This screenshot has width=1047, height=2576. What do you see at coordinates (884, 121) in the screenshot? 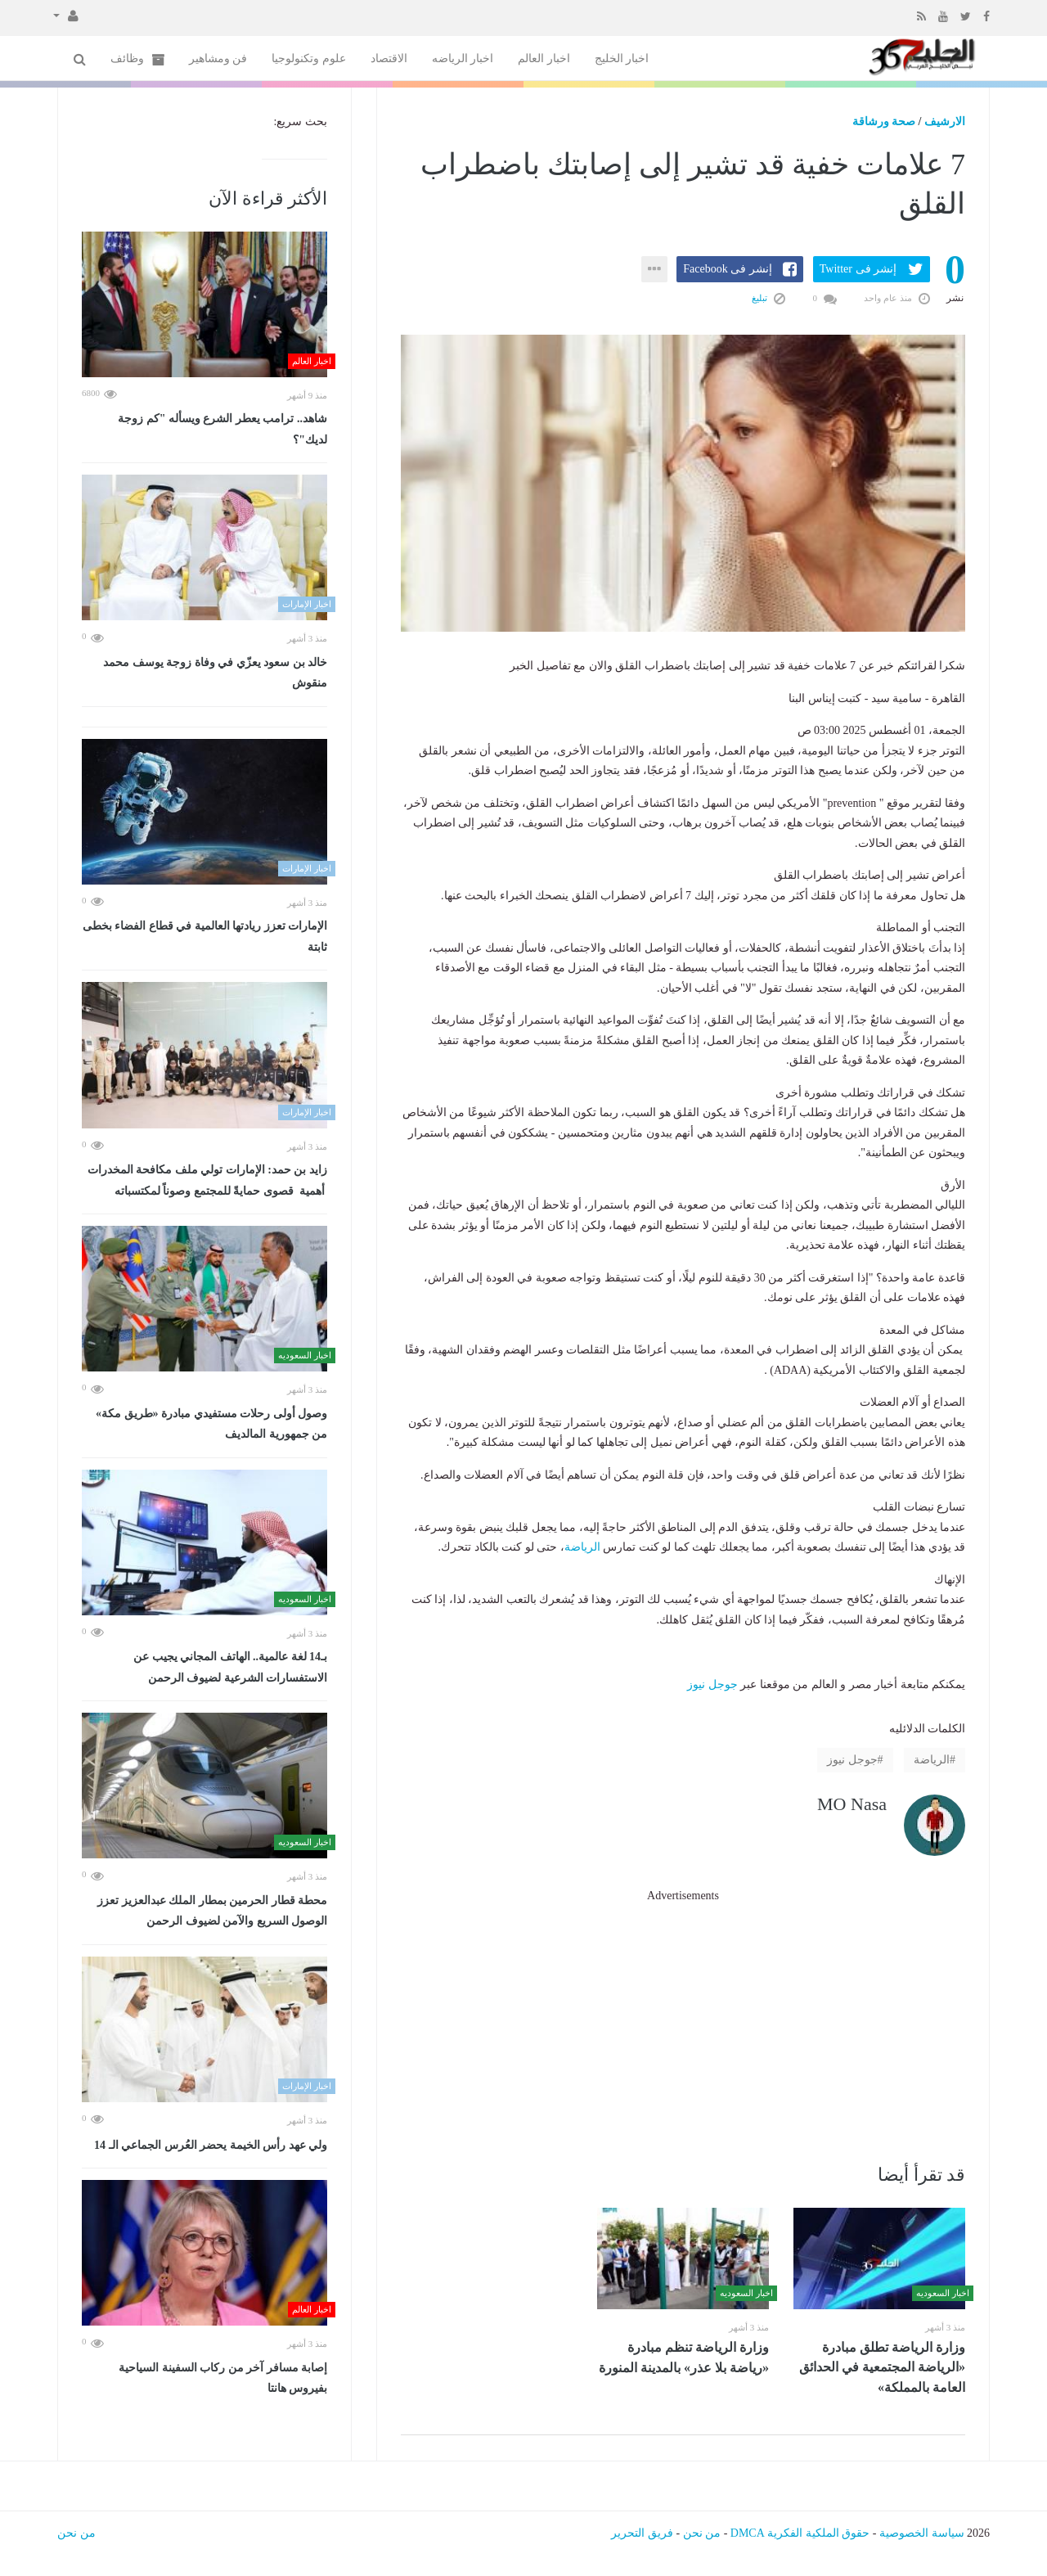
I see `صحة ورشاقة` at bounding box center [884, 121].